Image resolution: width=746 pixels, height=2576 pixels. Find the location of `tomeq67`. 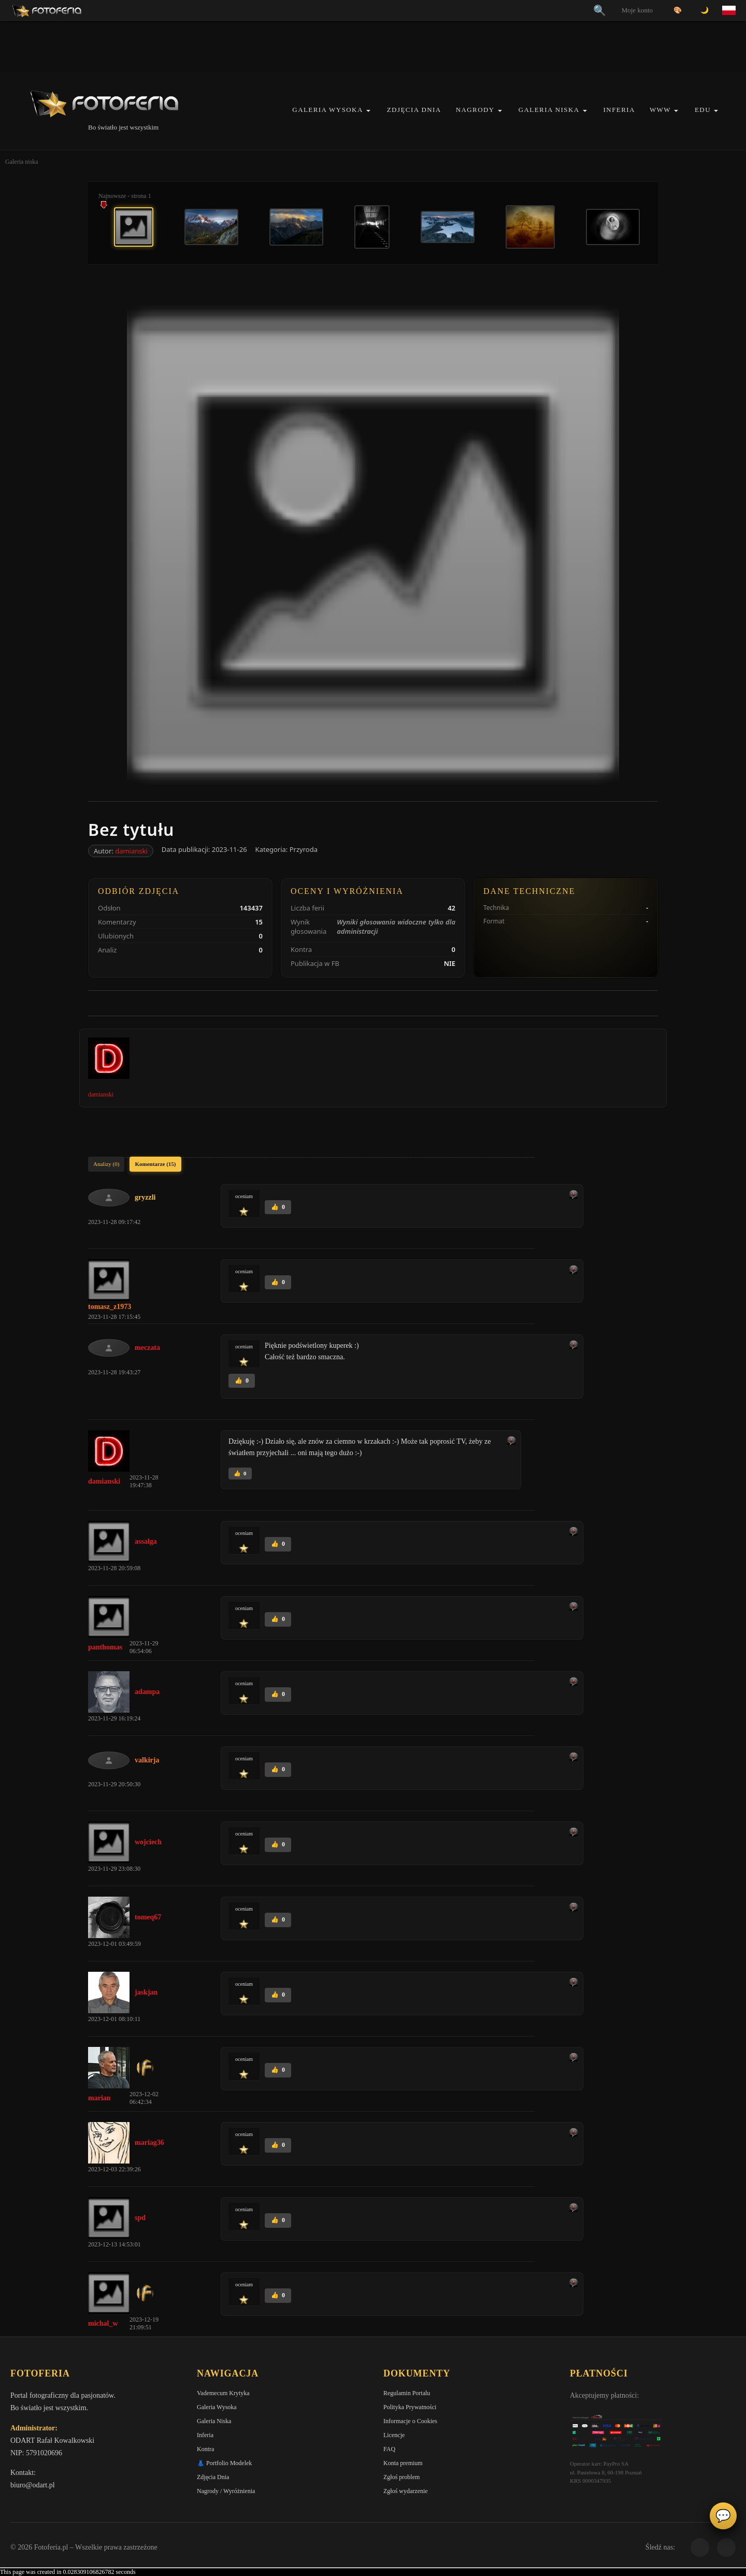

tomeq67 is located at coordinates (148, 1917).